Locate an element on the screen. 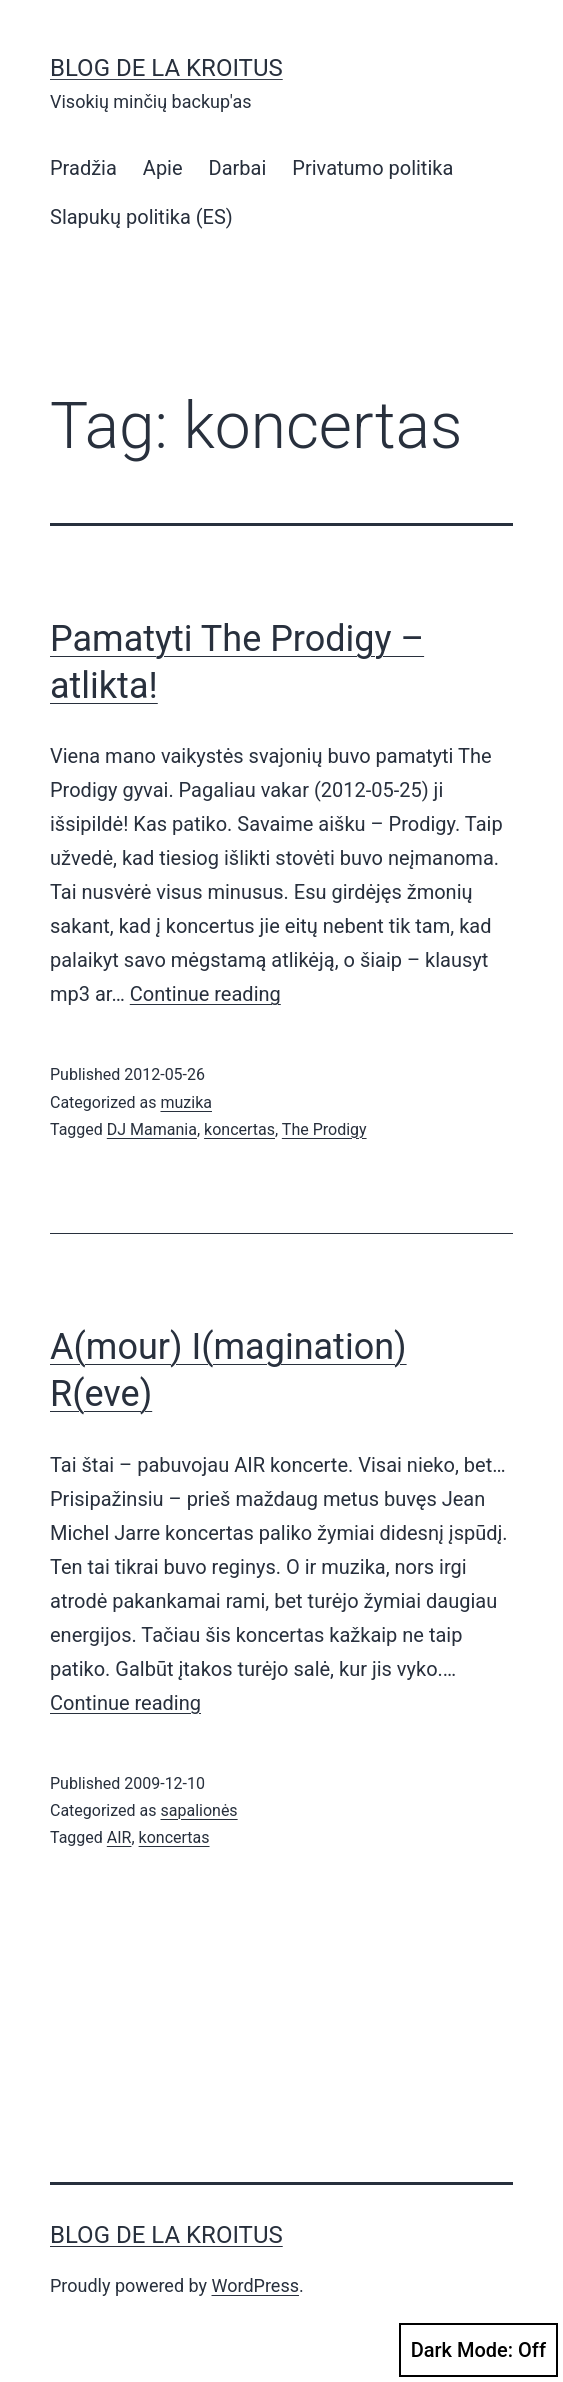 The image size is (563, 2382). The Prodigy is located at coordinates (324, 1129).